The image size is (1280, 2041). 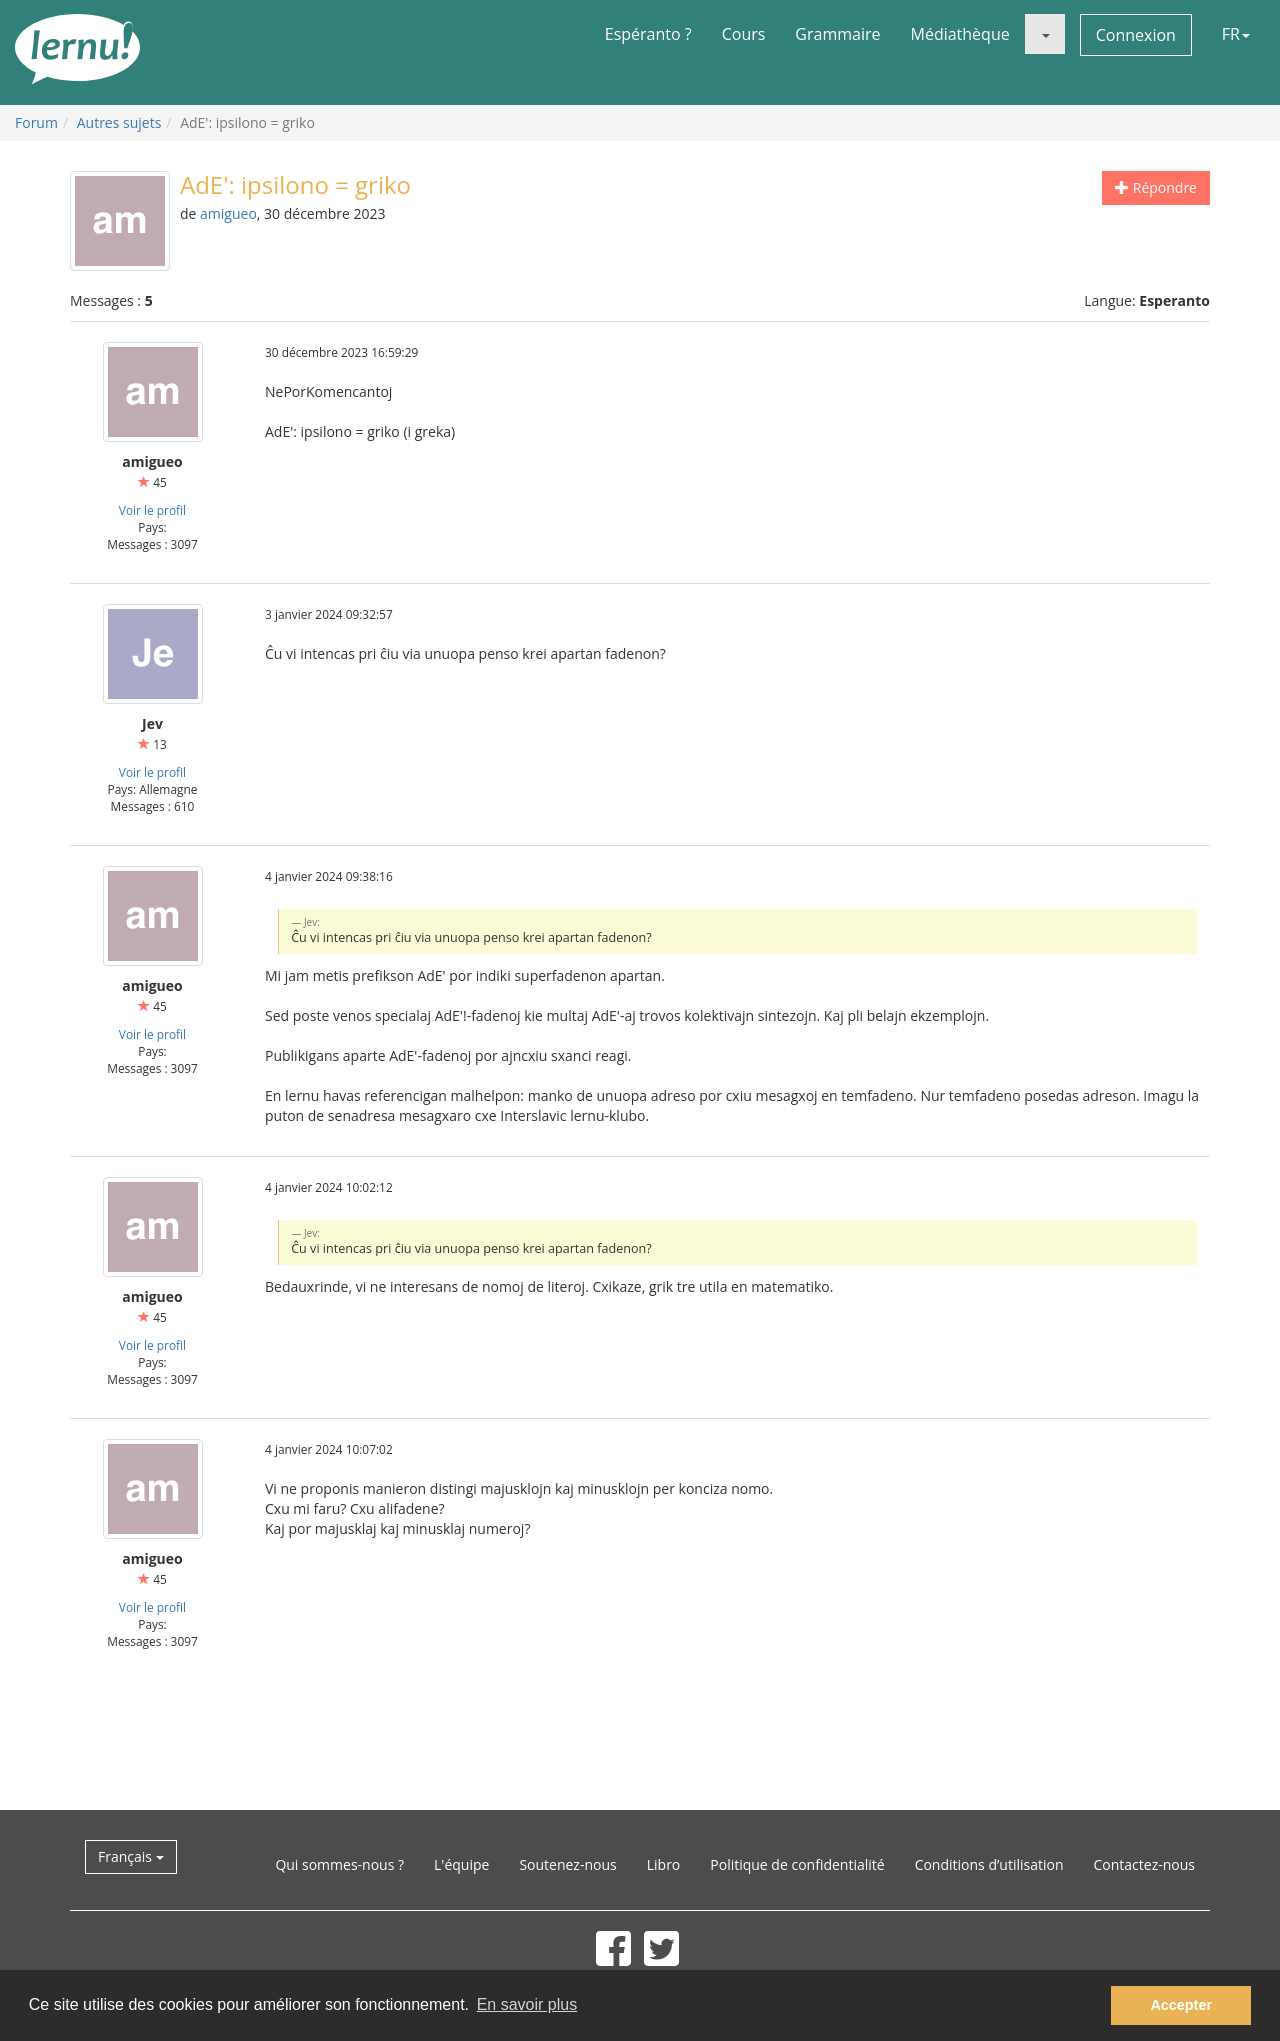 I want to click on L'équipe, so click(x=461, y=1864).